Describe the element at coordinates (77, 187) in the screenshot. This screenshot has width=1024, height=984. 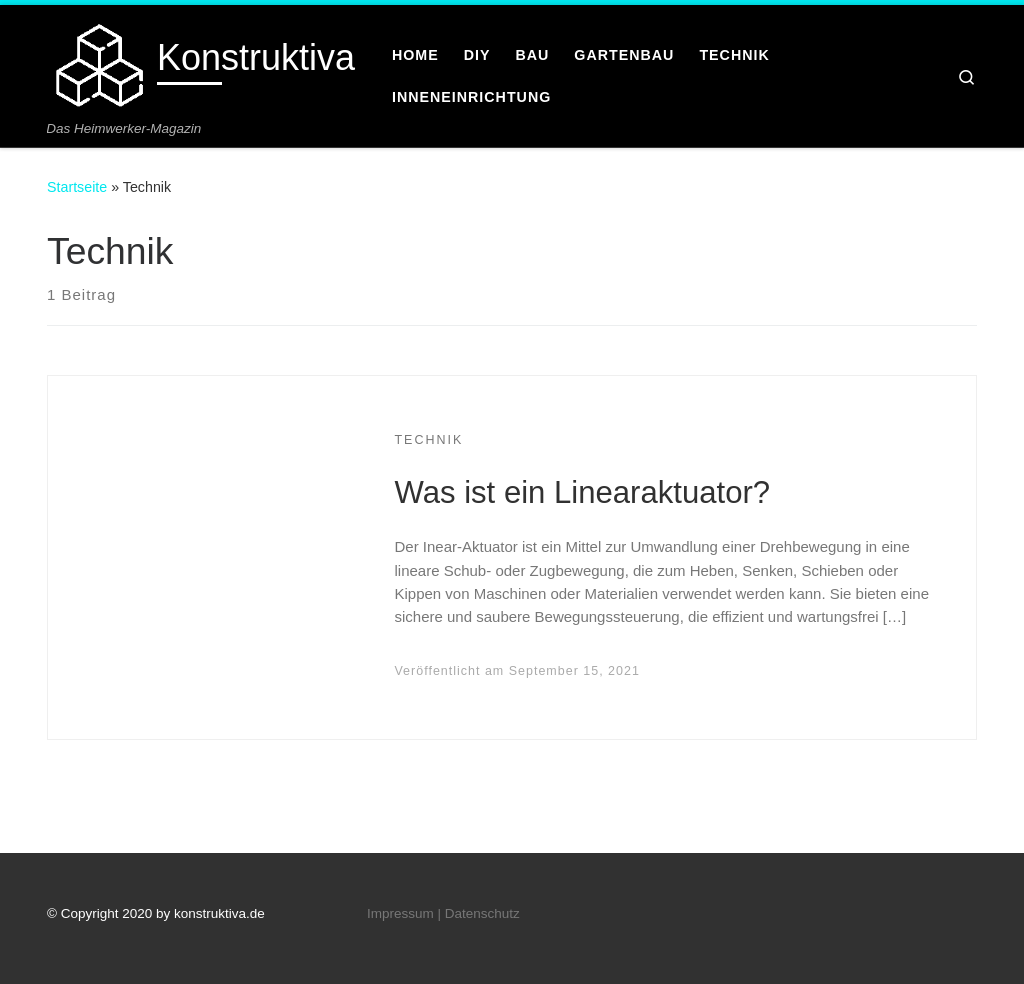
I see `Startseite` at that location.